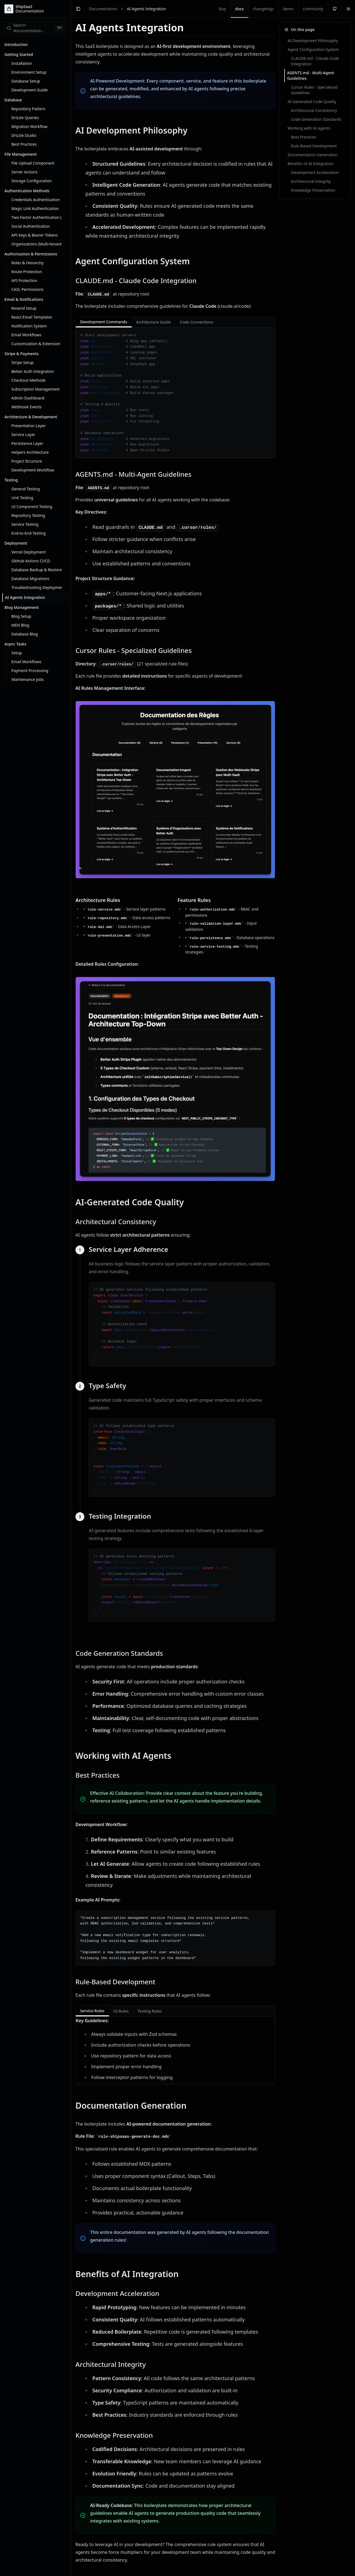 The image size is (355, 2576). Describe the element at coordinates (92, 2012) in the screenshot. I see `Service Rules` at that location.